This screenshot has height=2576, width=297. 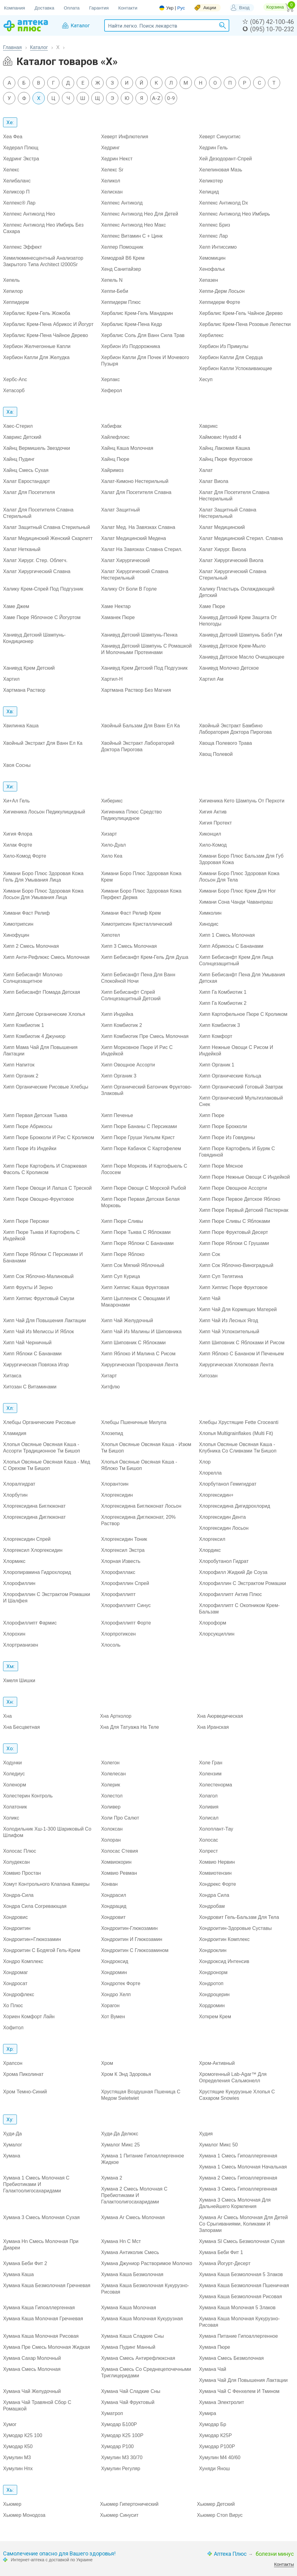 What do you see at coordinates (212, 606) in the screenshot?
I see `Хаме Пюре` at bounding box center [212, 606].